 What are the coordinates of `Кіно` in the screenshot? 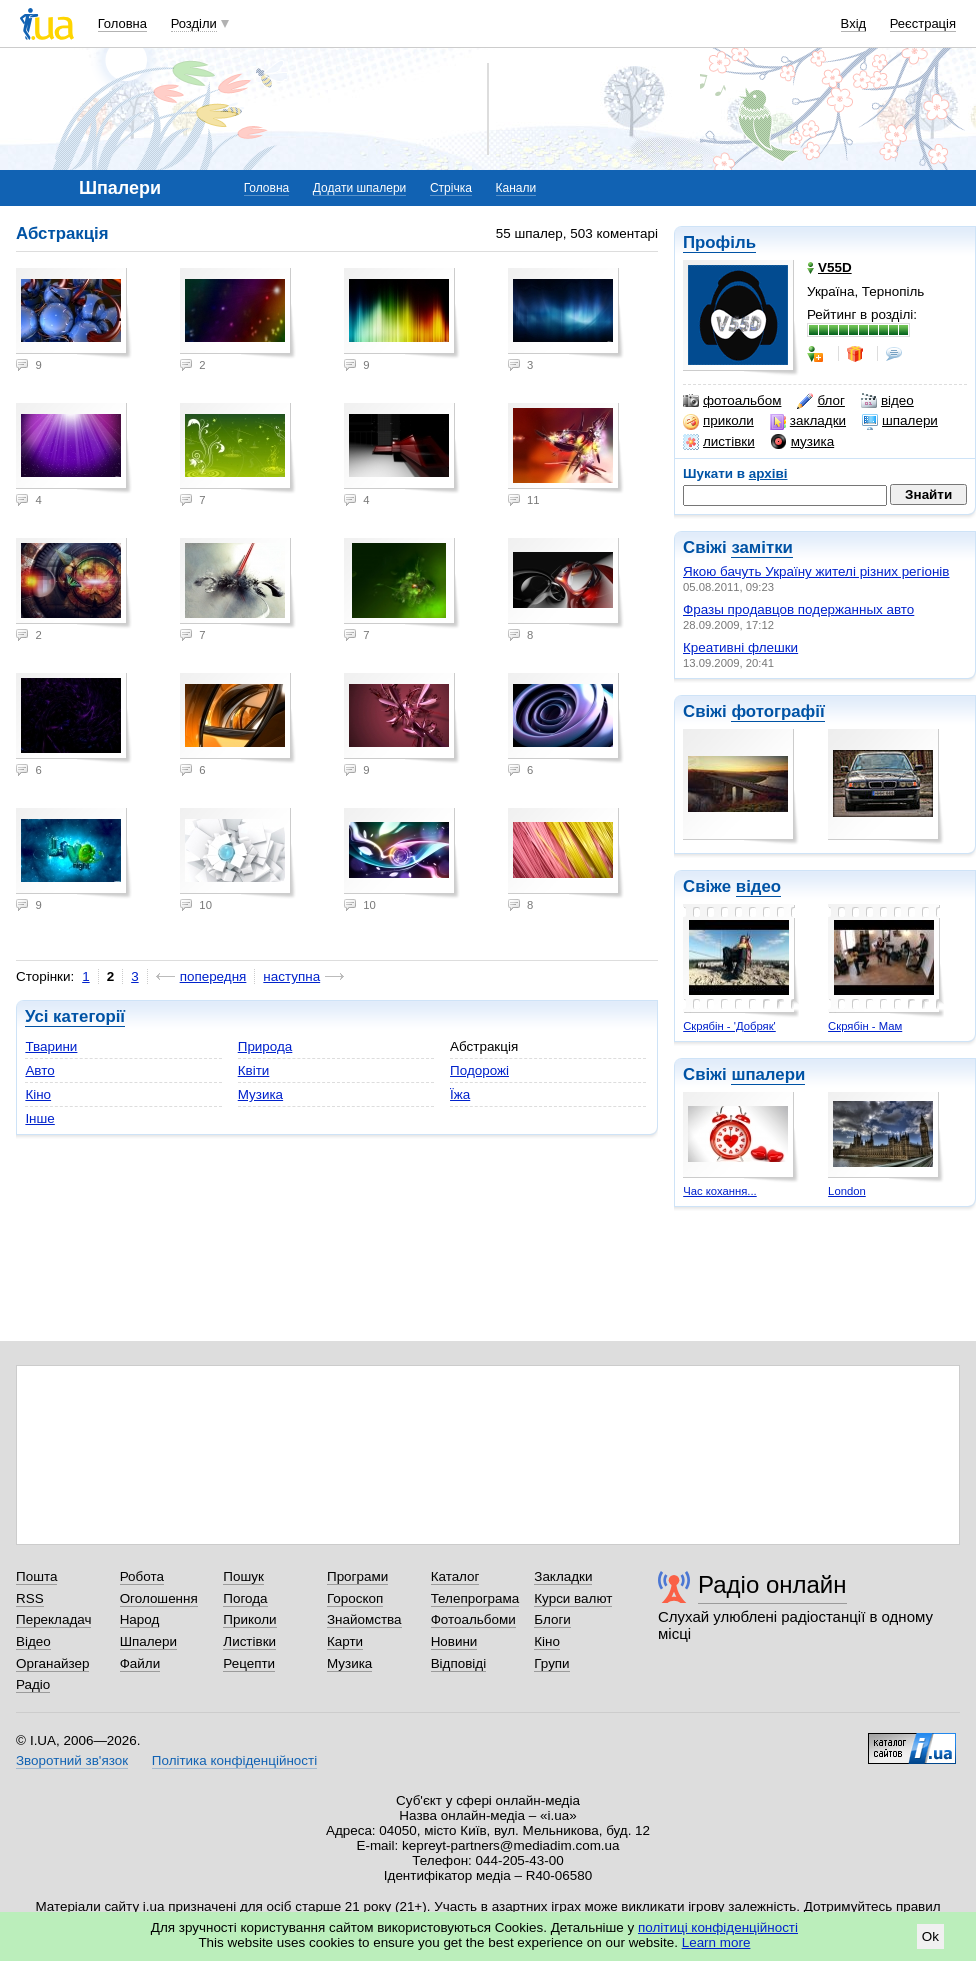 It's located at (38, 1094).